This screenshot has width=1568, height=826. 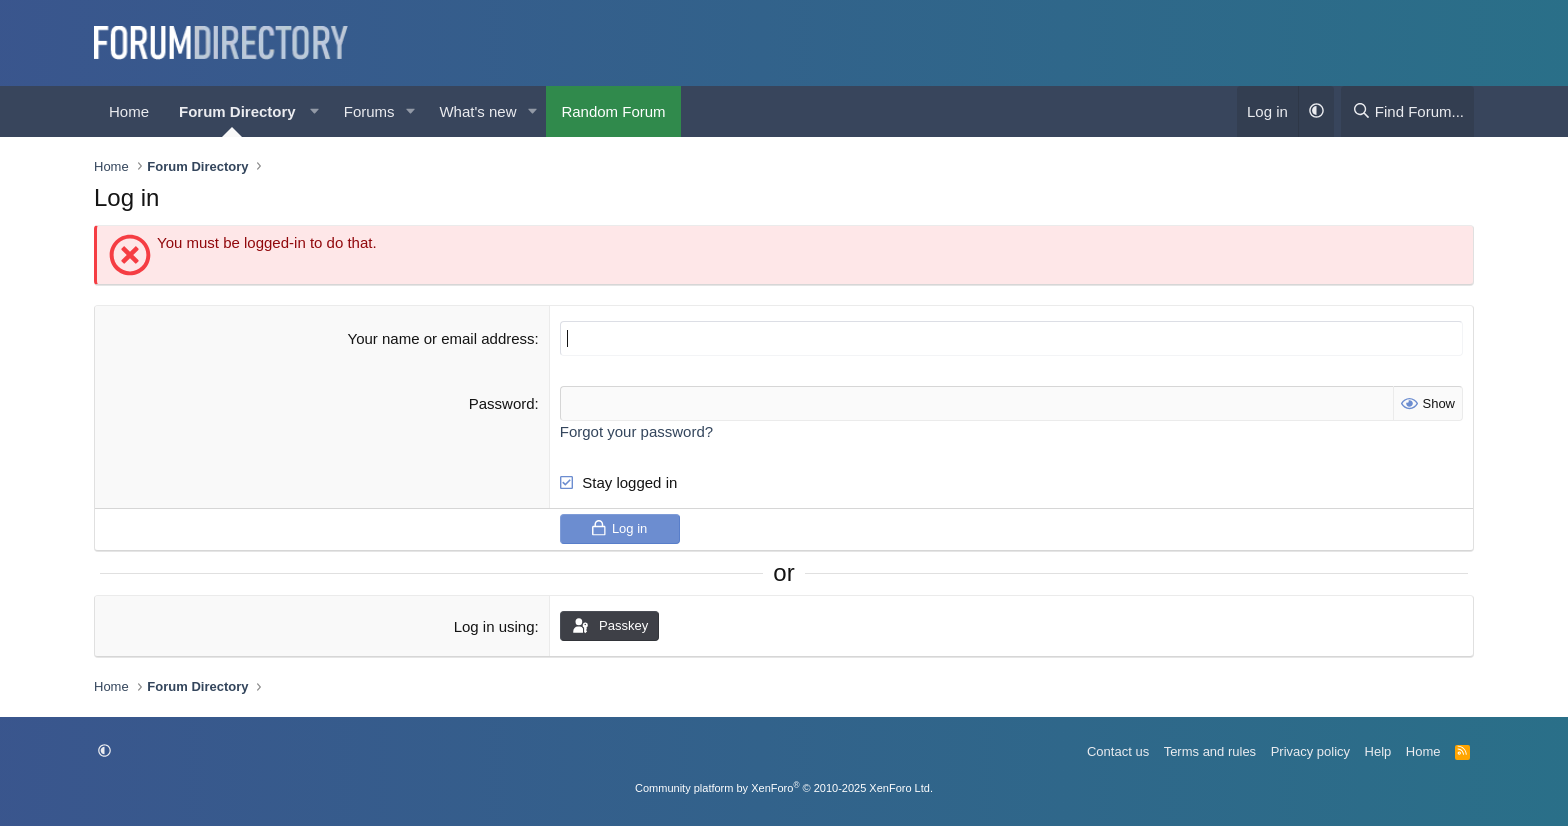 What do you see at coordinates (1407, 111) in the screenshot?
I see `[Find Forum...]` at bounding box center [1407, 111].